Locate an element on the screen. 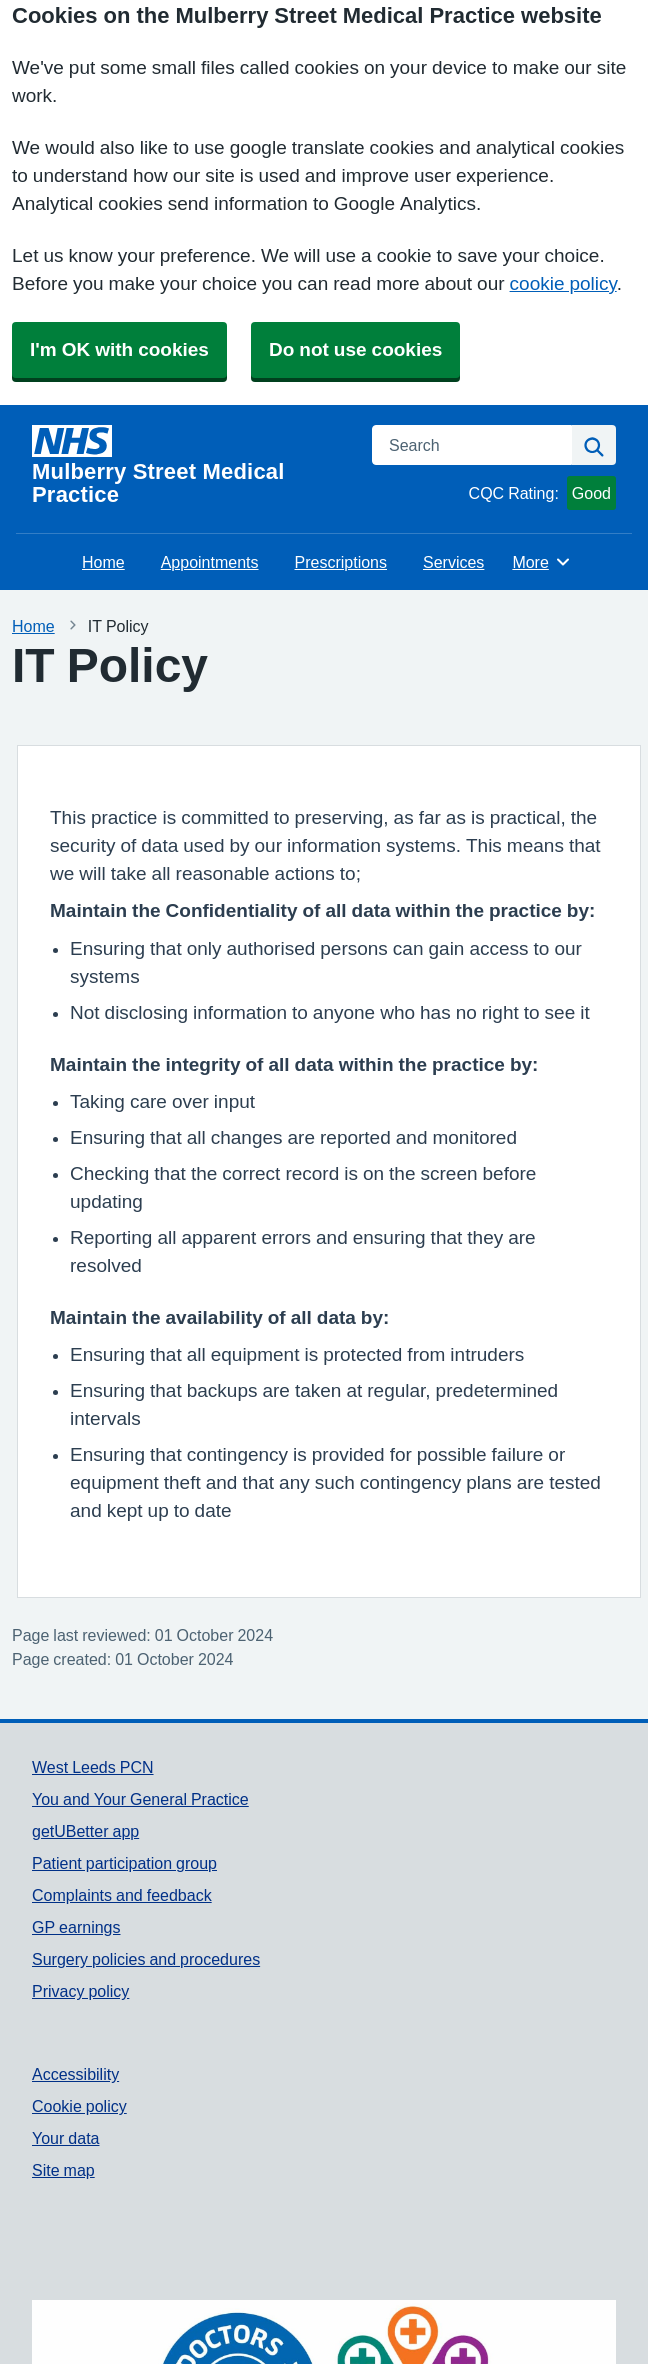 The width and height of the screenshot is (648, 2364). [Homepage] is located at coordinates (190, 465).